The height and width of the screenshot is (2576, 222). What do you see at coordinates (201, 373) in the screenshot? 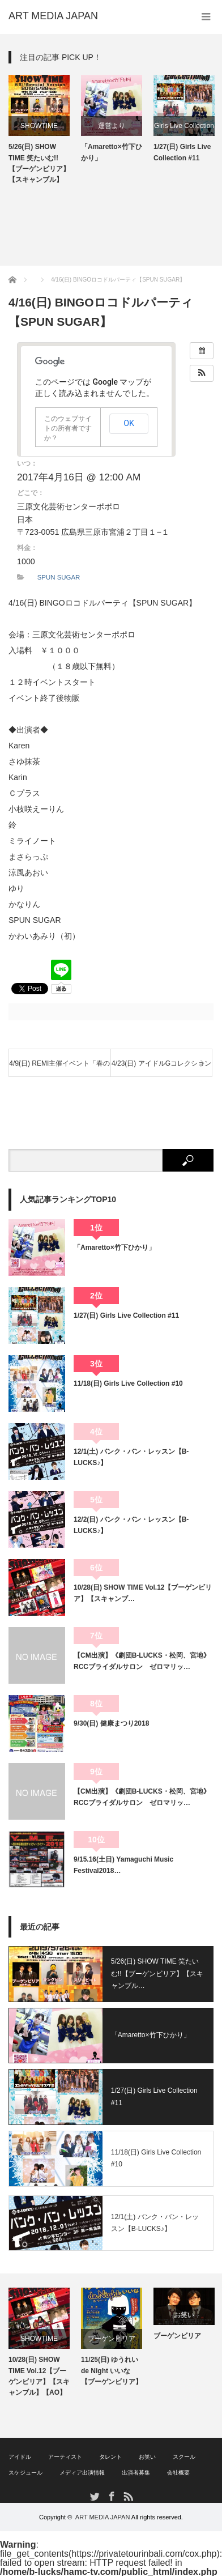
I see `[button]` at bounding box center [201, 373].